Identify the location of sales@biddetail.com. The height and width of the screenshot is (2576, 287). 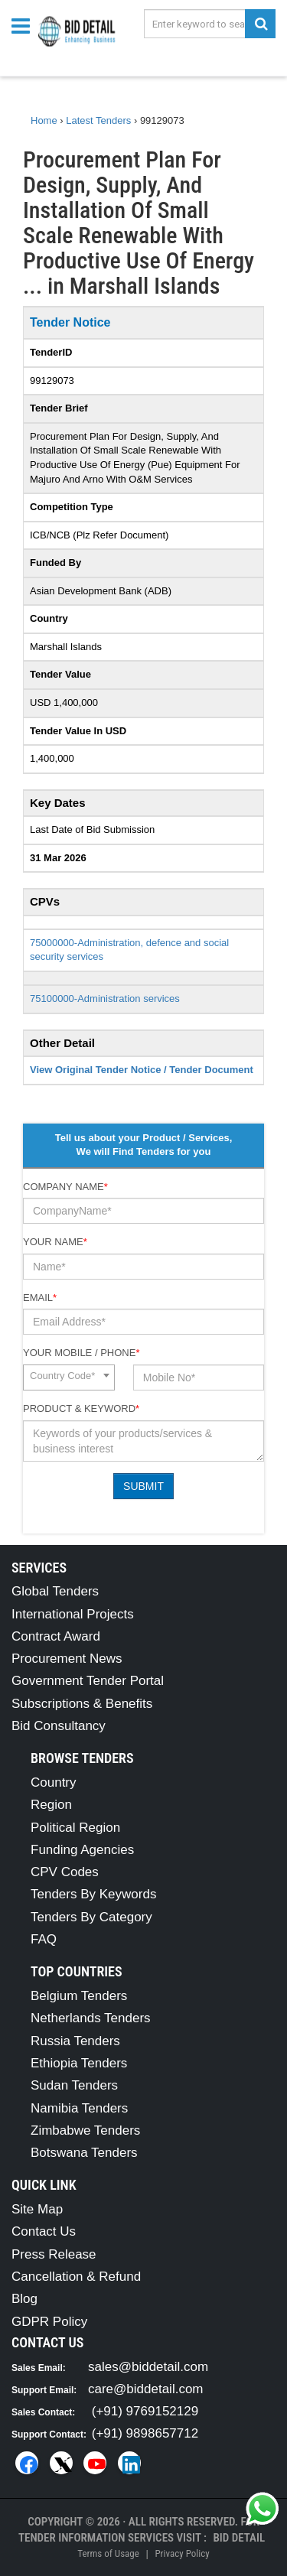
(148, 2367).